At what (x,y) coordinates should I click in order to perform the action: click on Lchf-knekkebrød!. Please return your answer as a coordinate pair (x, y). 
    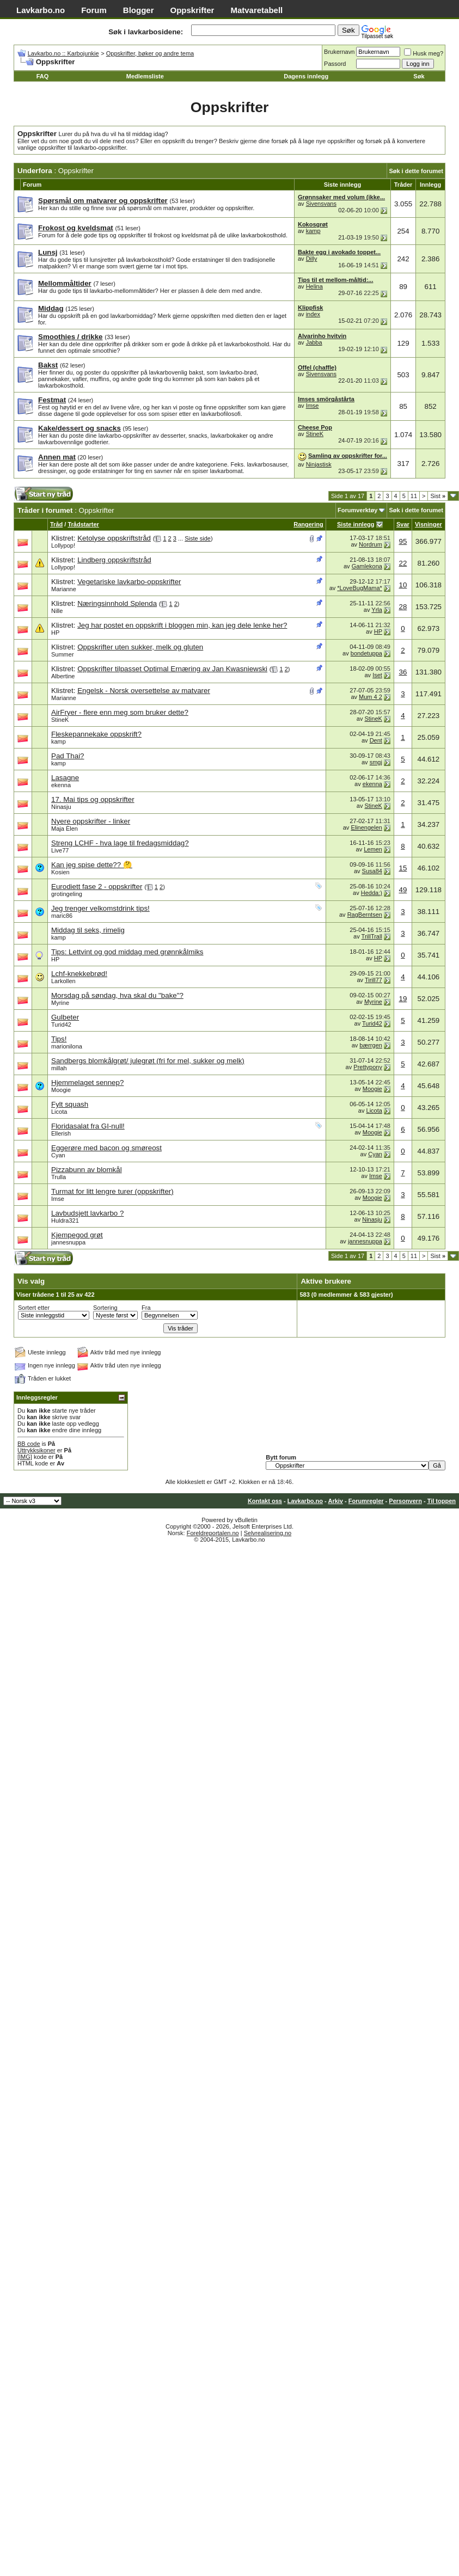
    Looking at the image, I should click on (79, 974).